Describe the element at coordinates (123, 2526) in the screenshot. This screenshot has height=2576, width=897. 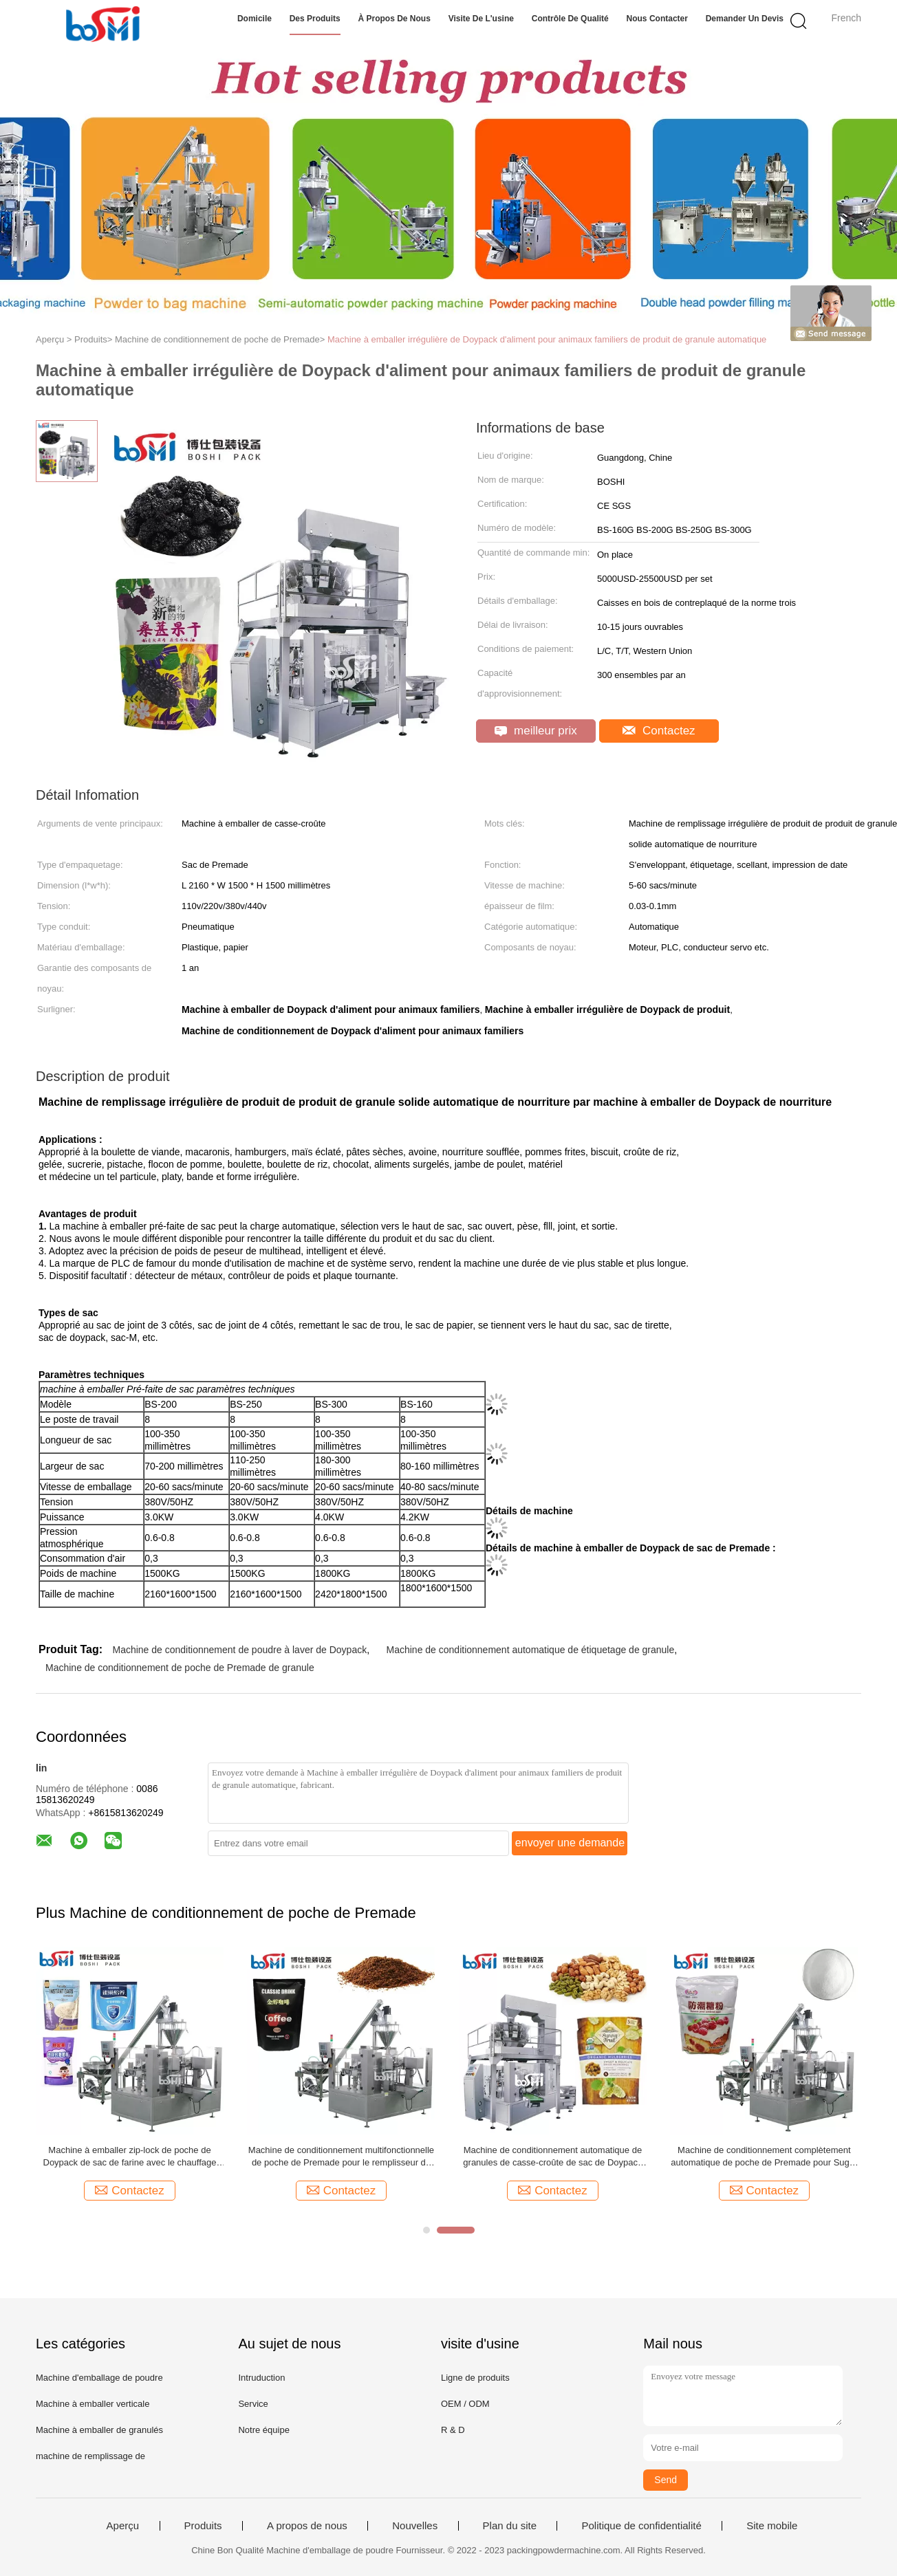
I see `Aperçu` at that location.